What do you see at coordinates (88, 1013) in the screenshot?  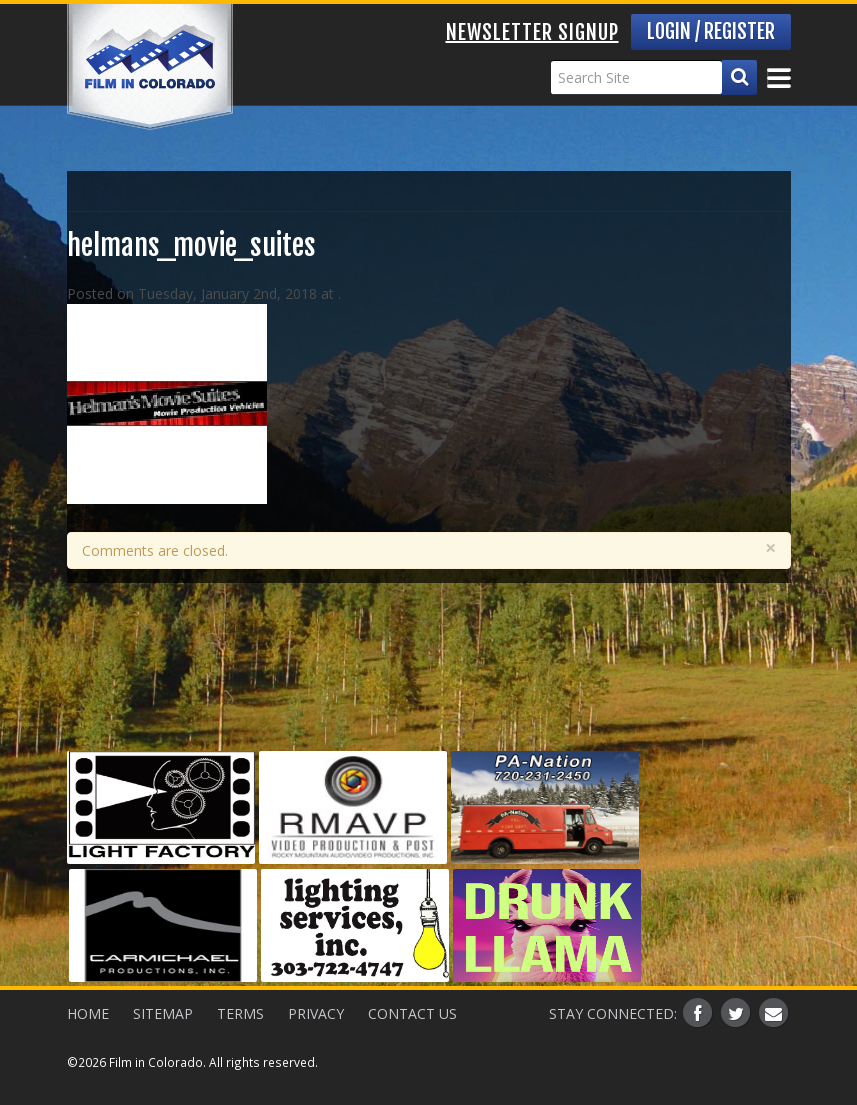 I see `Home` at bounding box center [88, 1013].